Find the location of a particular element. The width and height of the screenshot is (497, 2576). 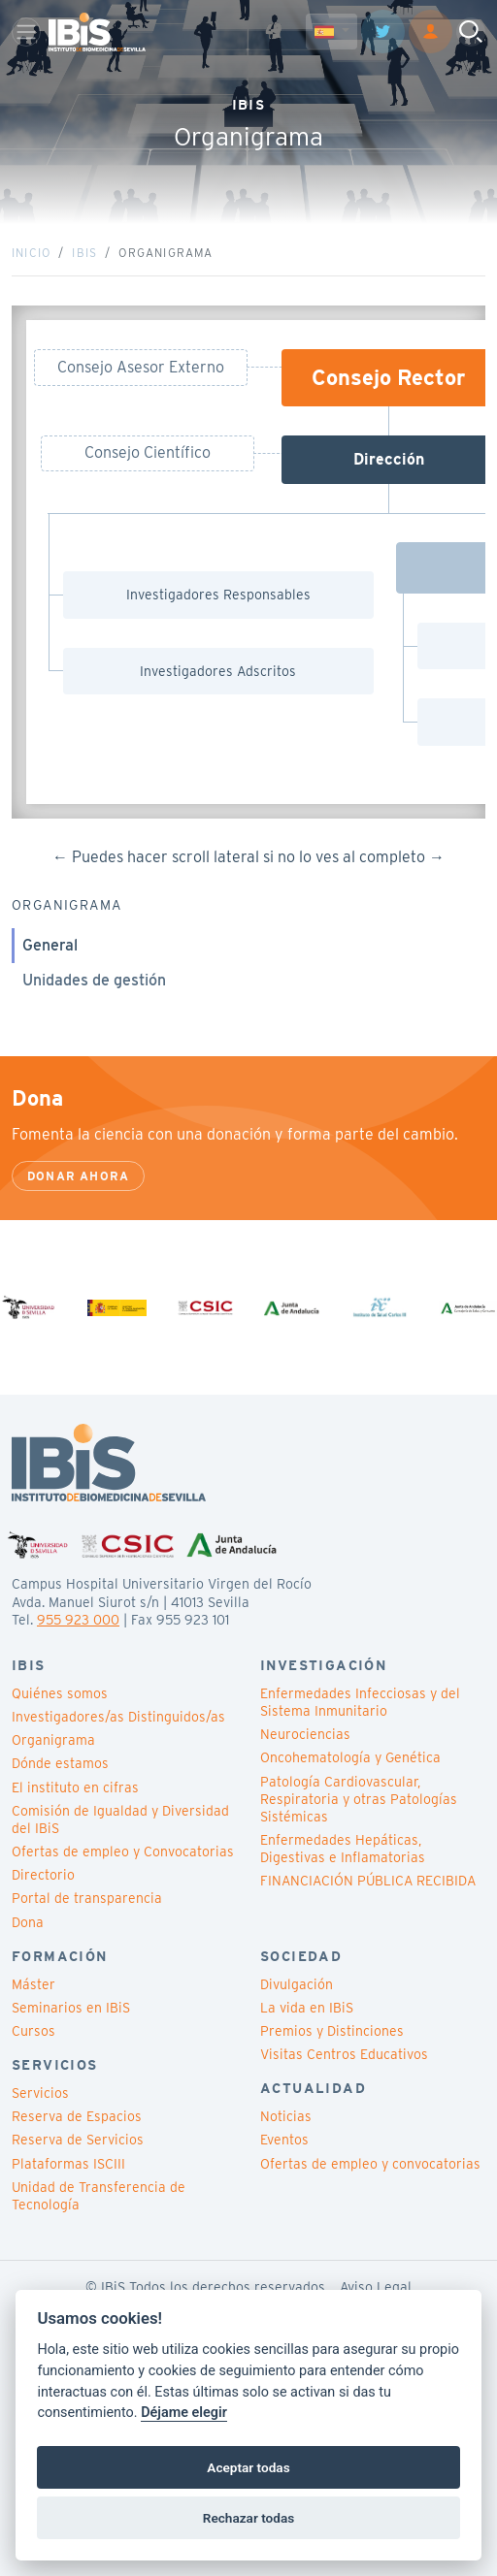

Dónde estamos is located at coordinates (60, 1763).